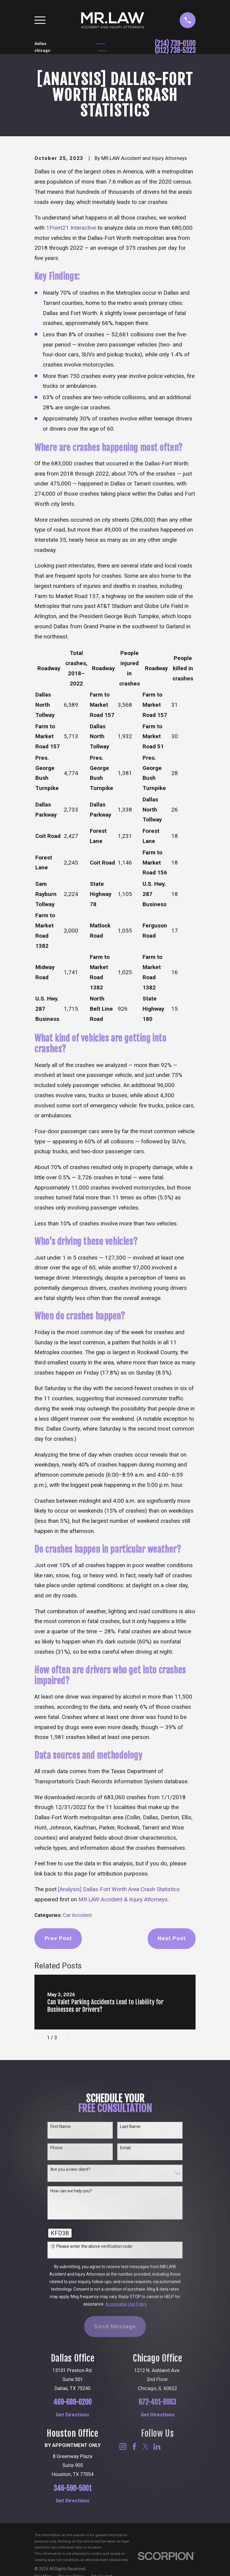 This screenshot has width=230, height=2576. Describe the element at coordinates (71, 228) in the screenshot. I see `1Point21 Interactive` at that location.